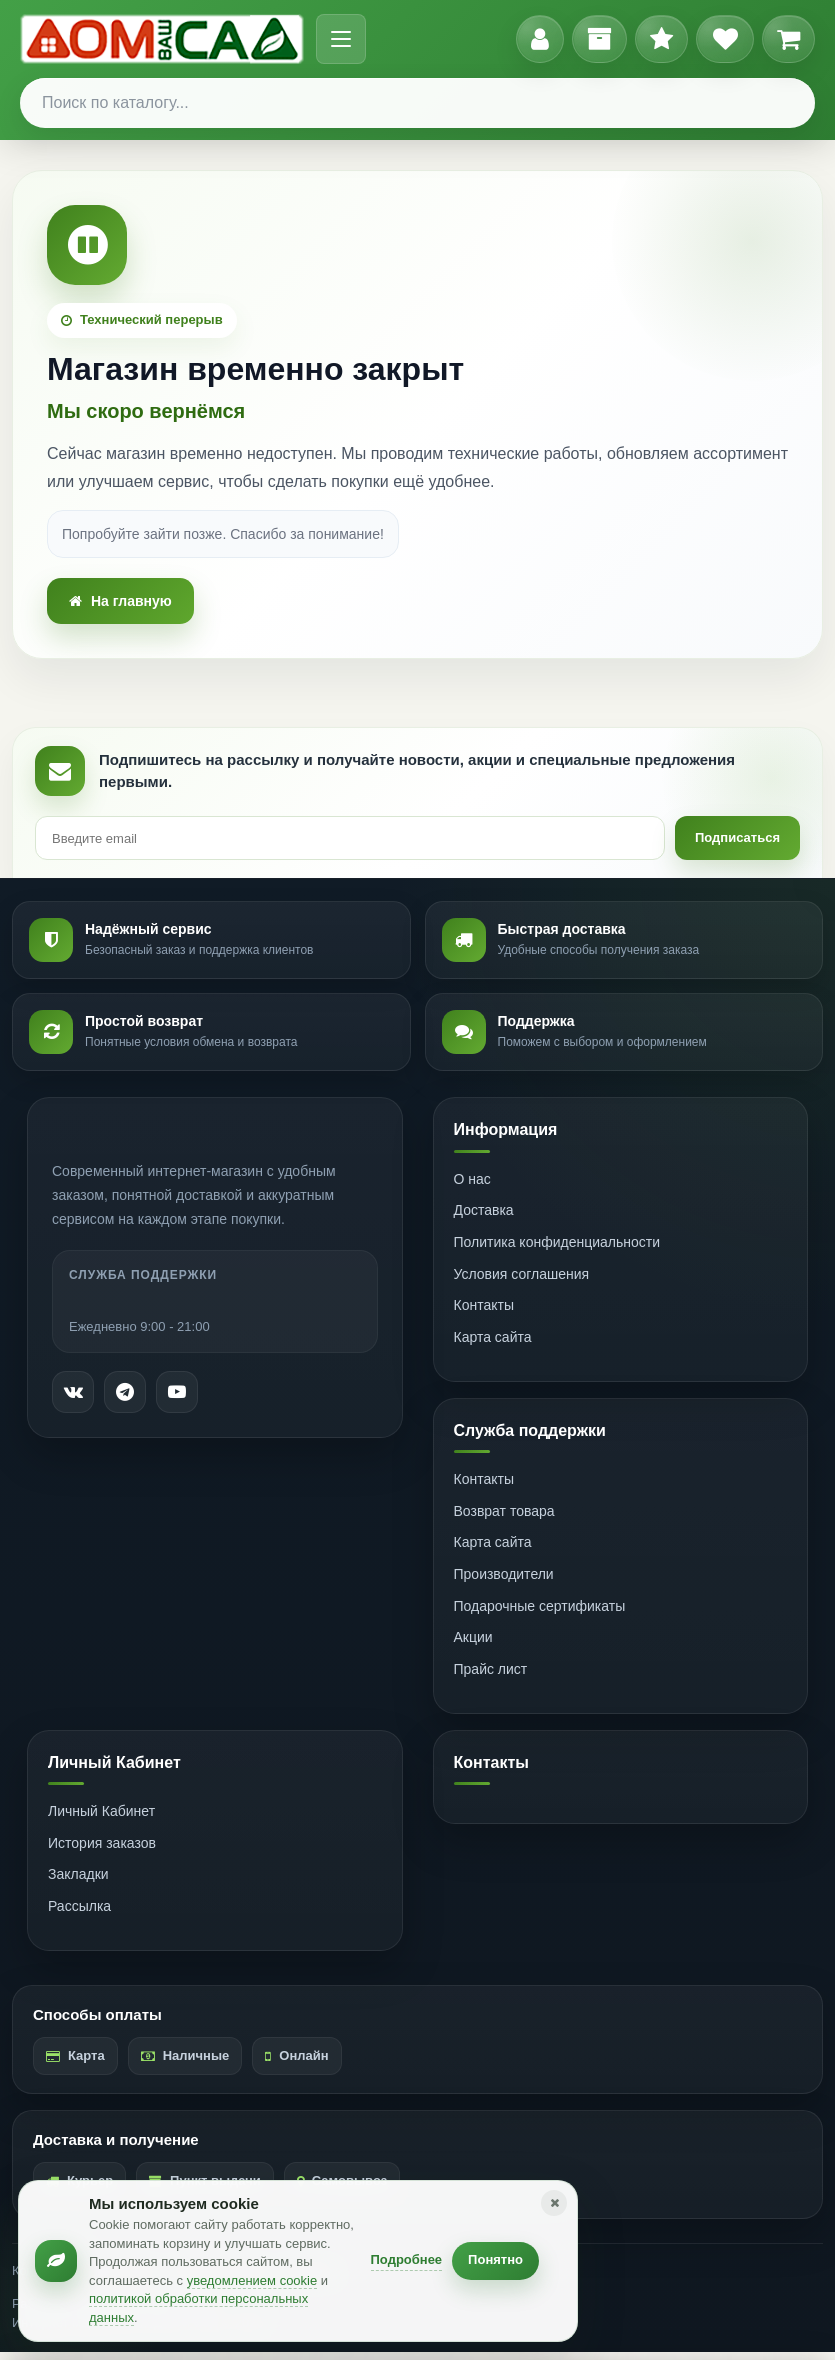 The image size is (835, 2360). What do you see at coordinates (407, 2259) in the screenshot?
I see `Подробнее` at bounding box center [407, 2259].